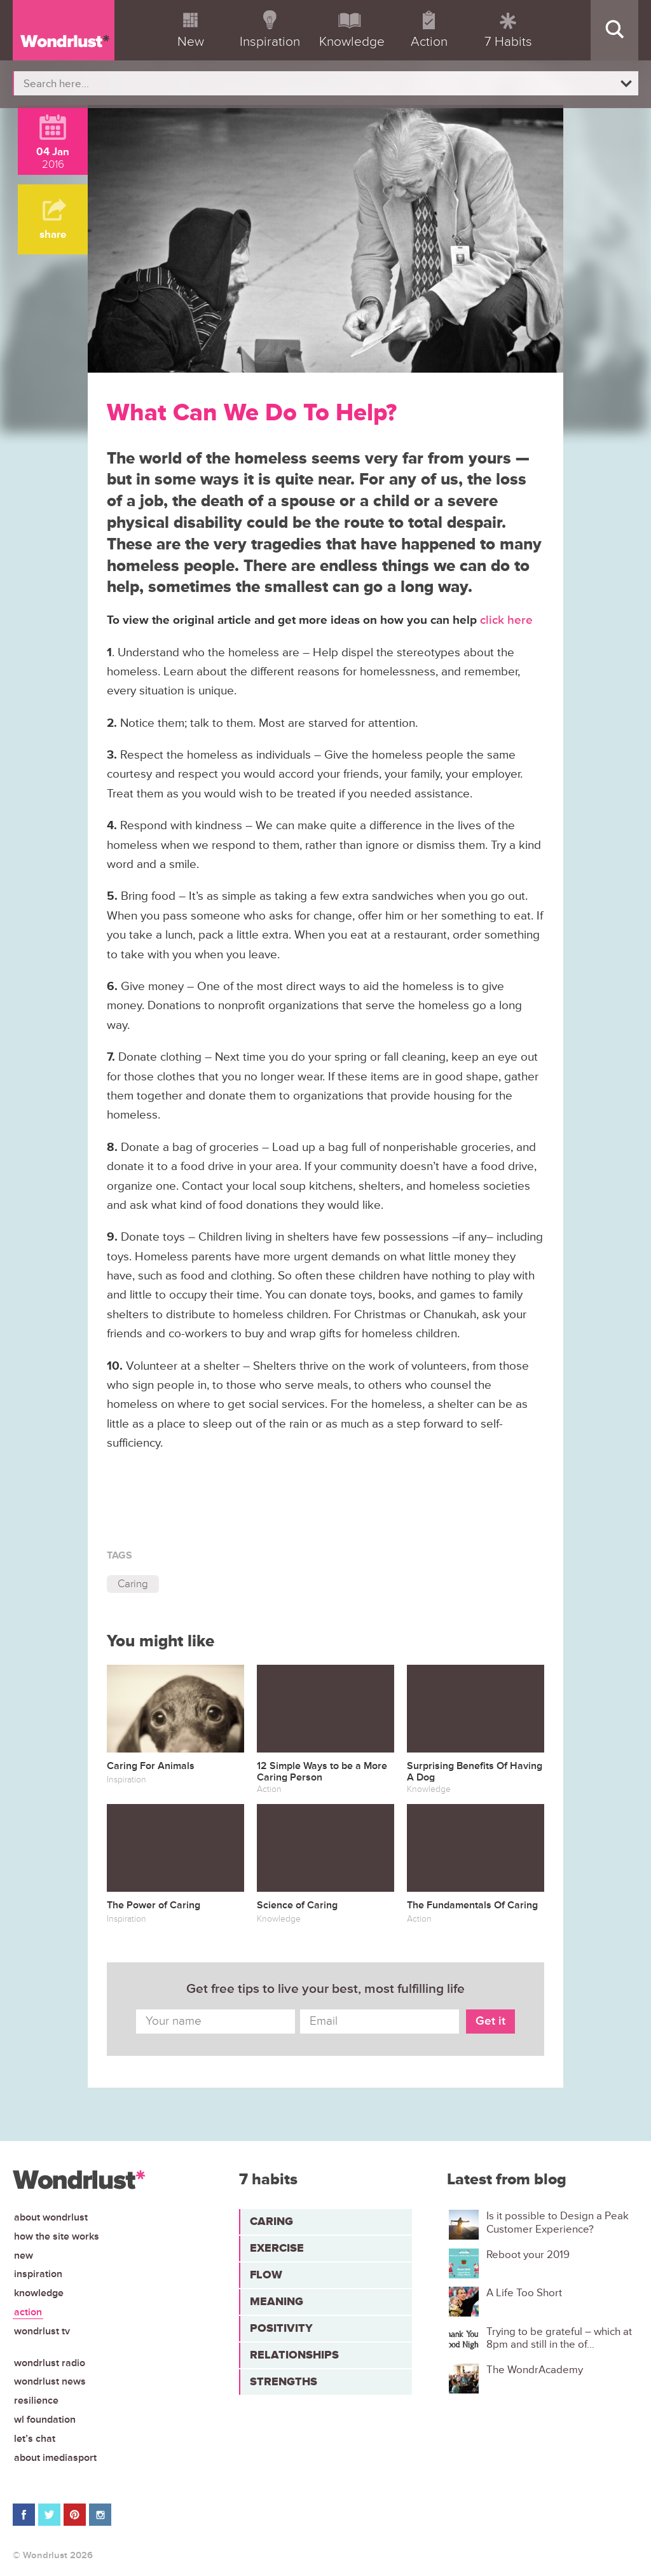 The height and width of the screenshot is (2576, 651). What do you see at coordinates (45, 2419) in the screenshot?
I see `WL Foundation` at bounding box center [45, 2419].